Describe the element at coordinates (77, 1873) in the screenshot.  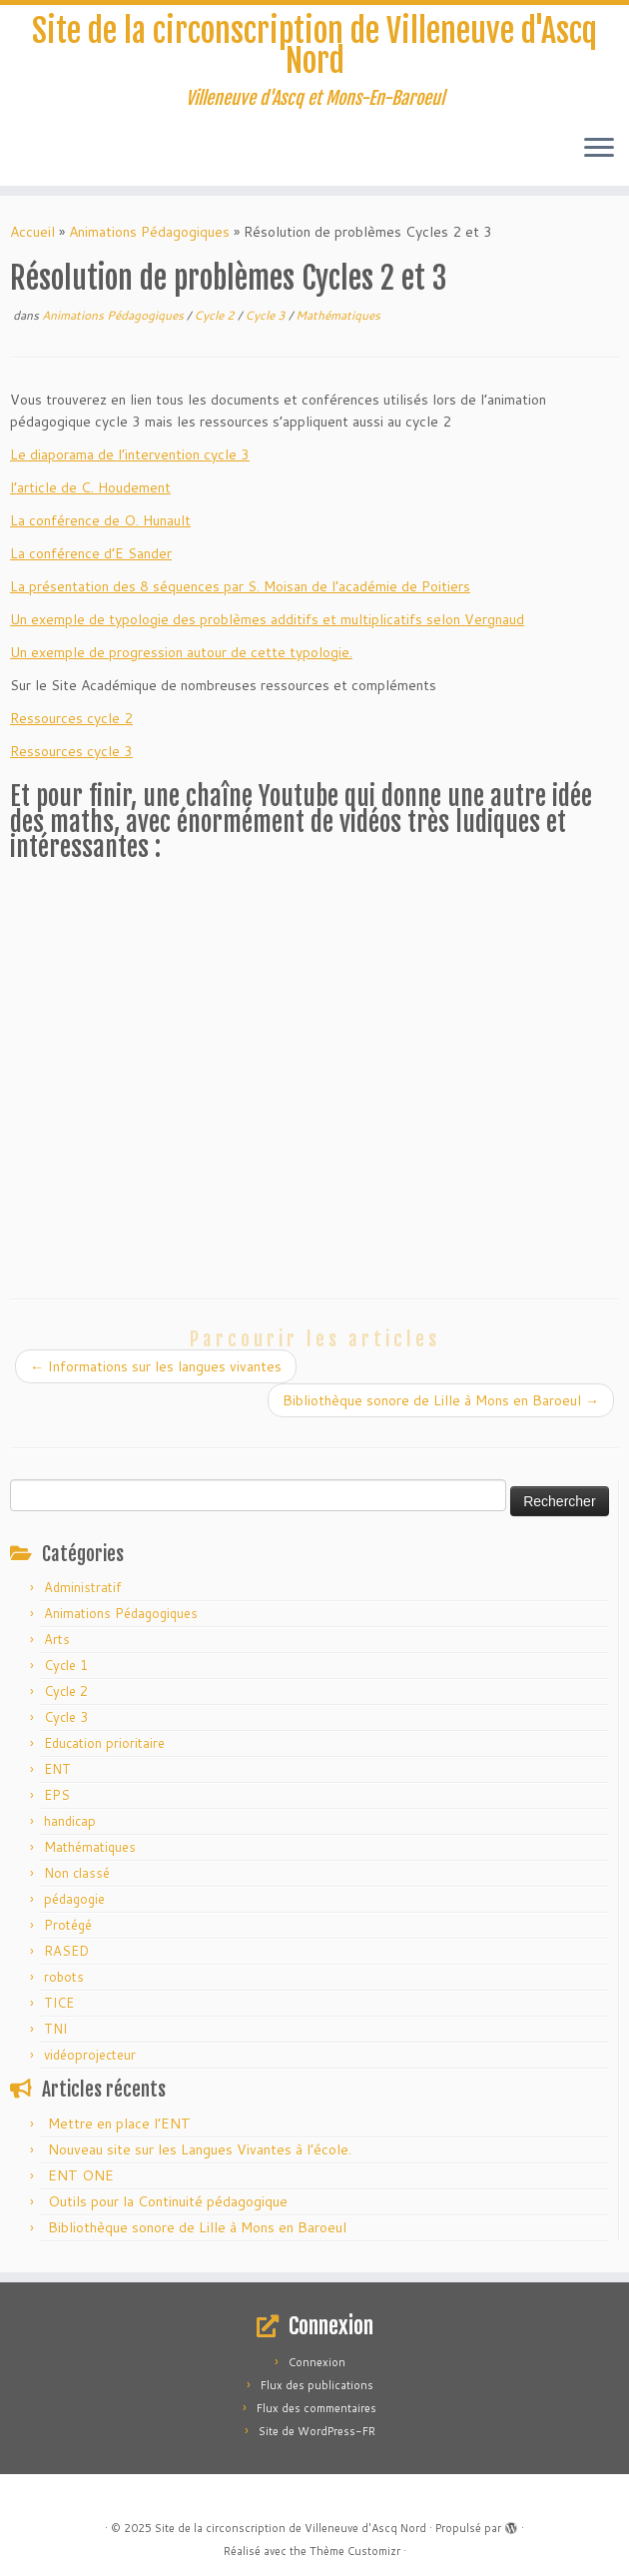
I see `Non classé` at that location.